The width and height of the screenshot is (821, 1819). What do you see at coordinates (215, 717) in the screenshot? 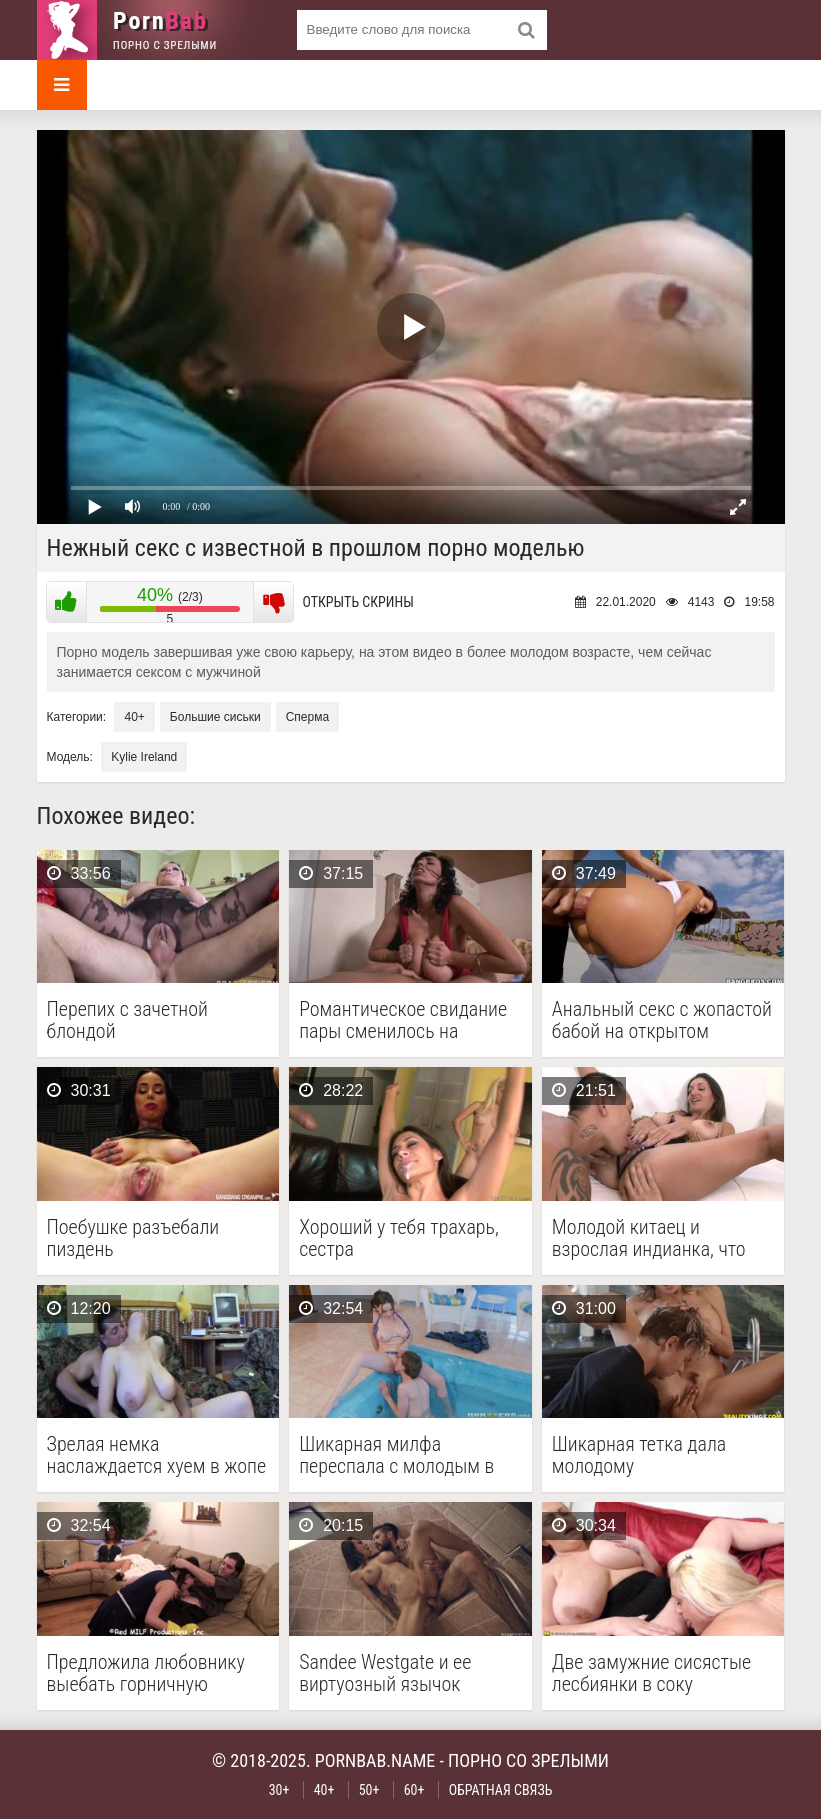
I see `Большие сиськи` at bounding box center [215, 717].